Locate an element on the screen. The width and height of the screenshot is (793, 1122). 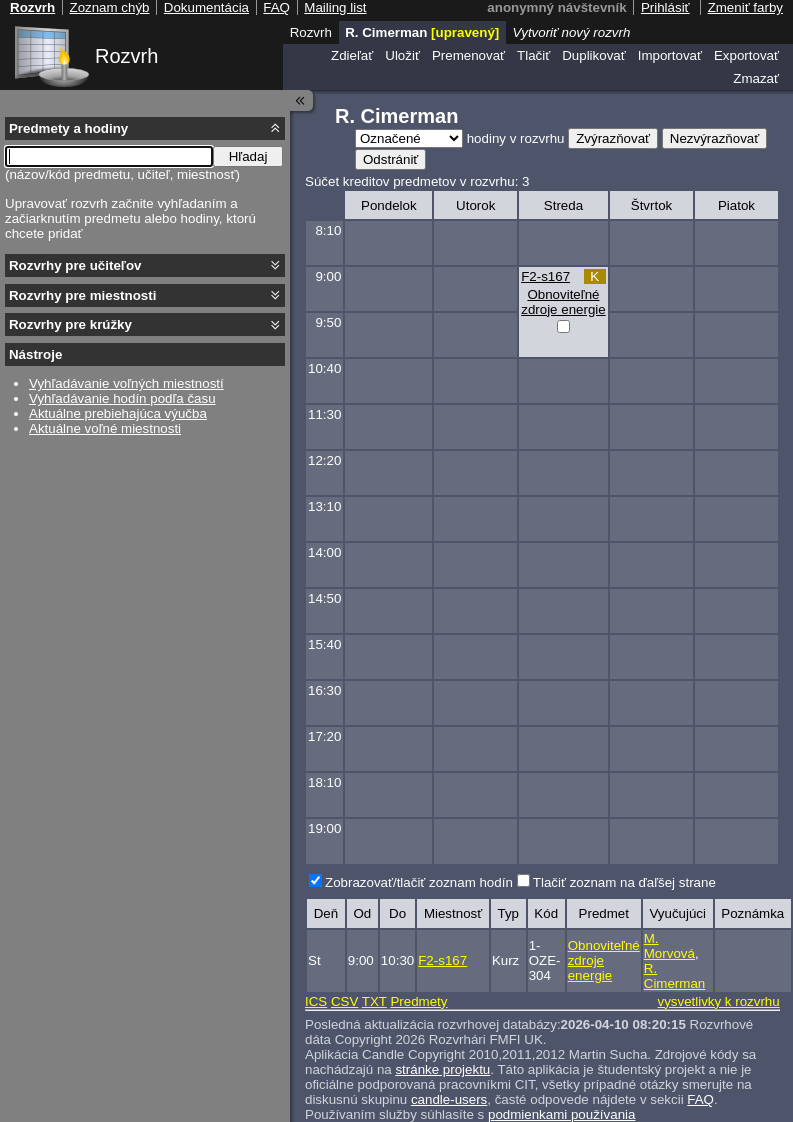
TXT is located at coordinates (374, 1001).